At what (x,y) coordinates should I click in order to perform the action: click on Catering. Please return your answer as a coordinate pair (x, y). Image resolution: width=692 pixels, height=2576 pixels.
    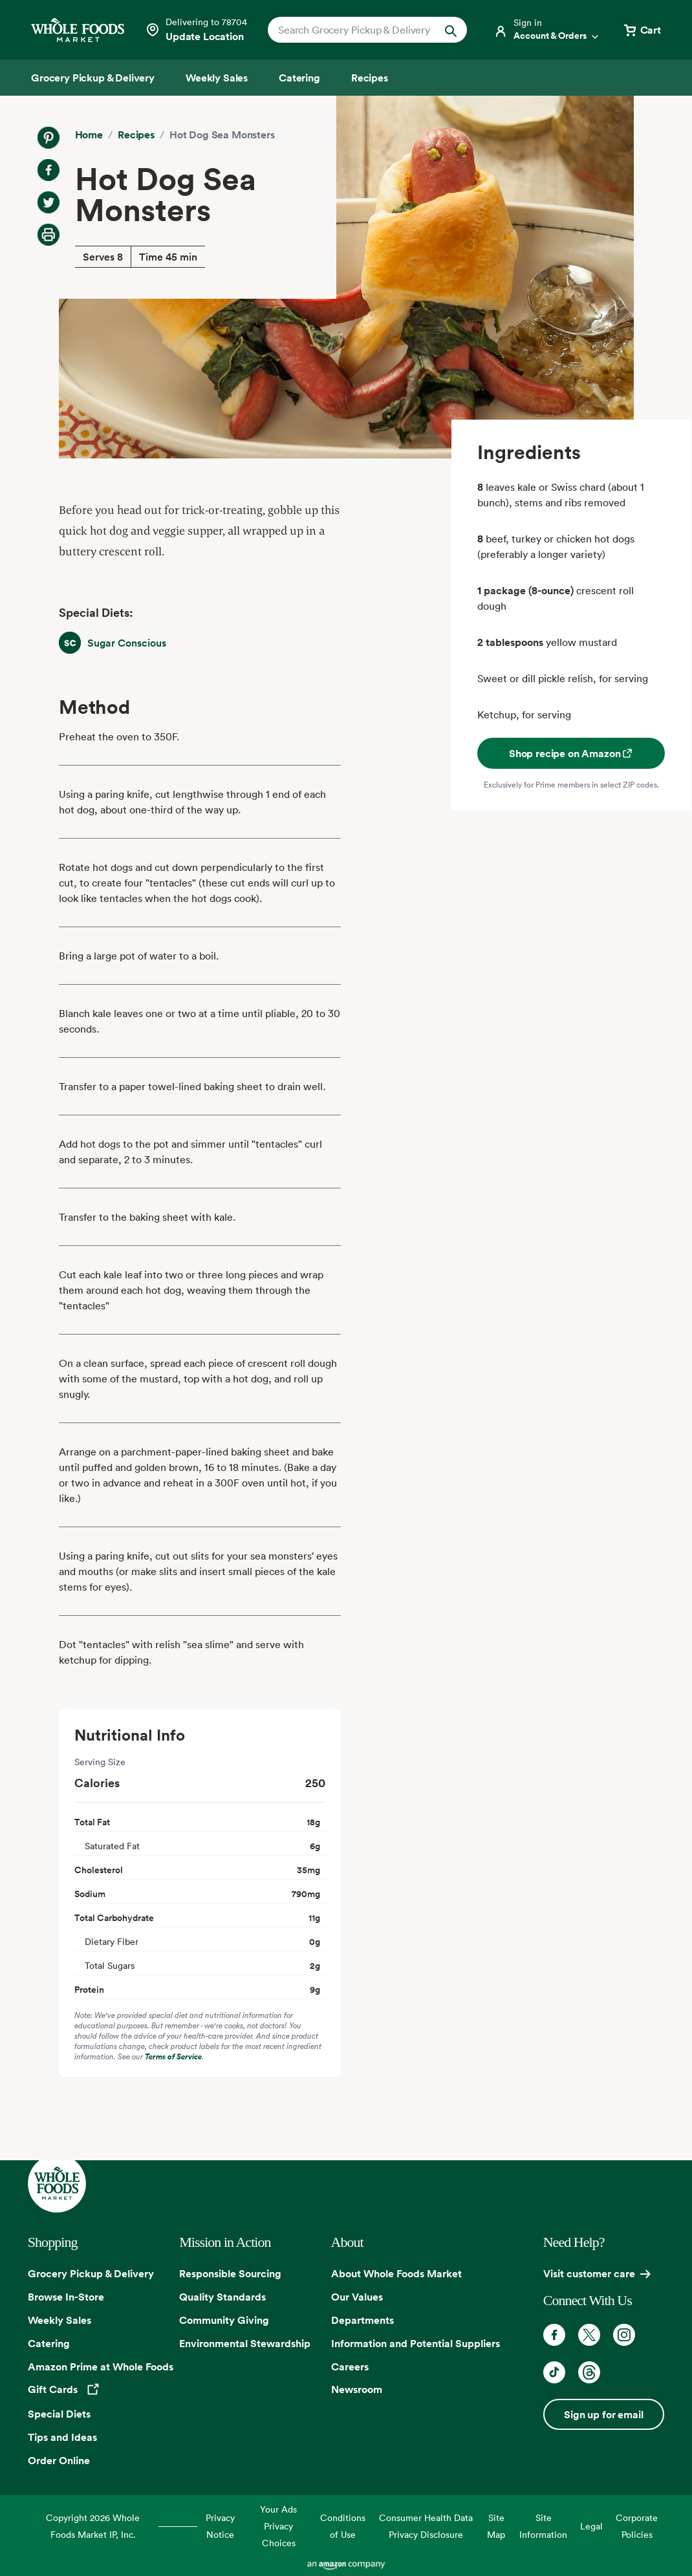
    Looking at the image, I should click on (49, 2343).